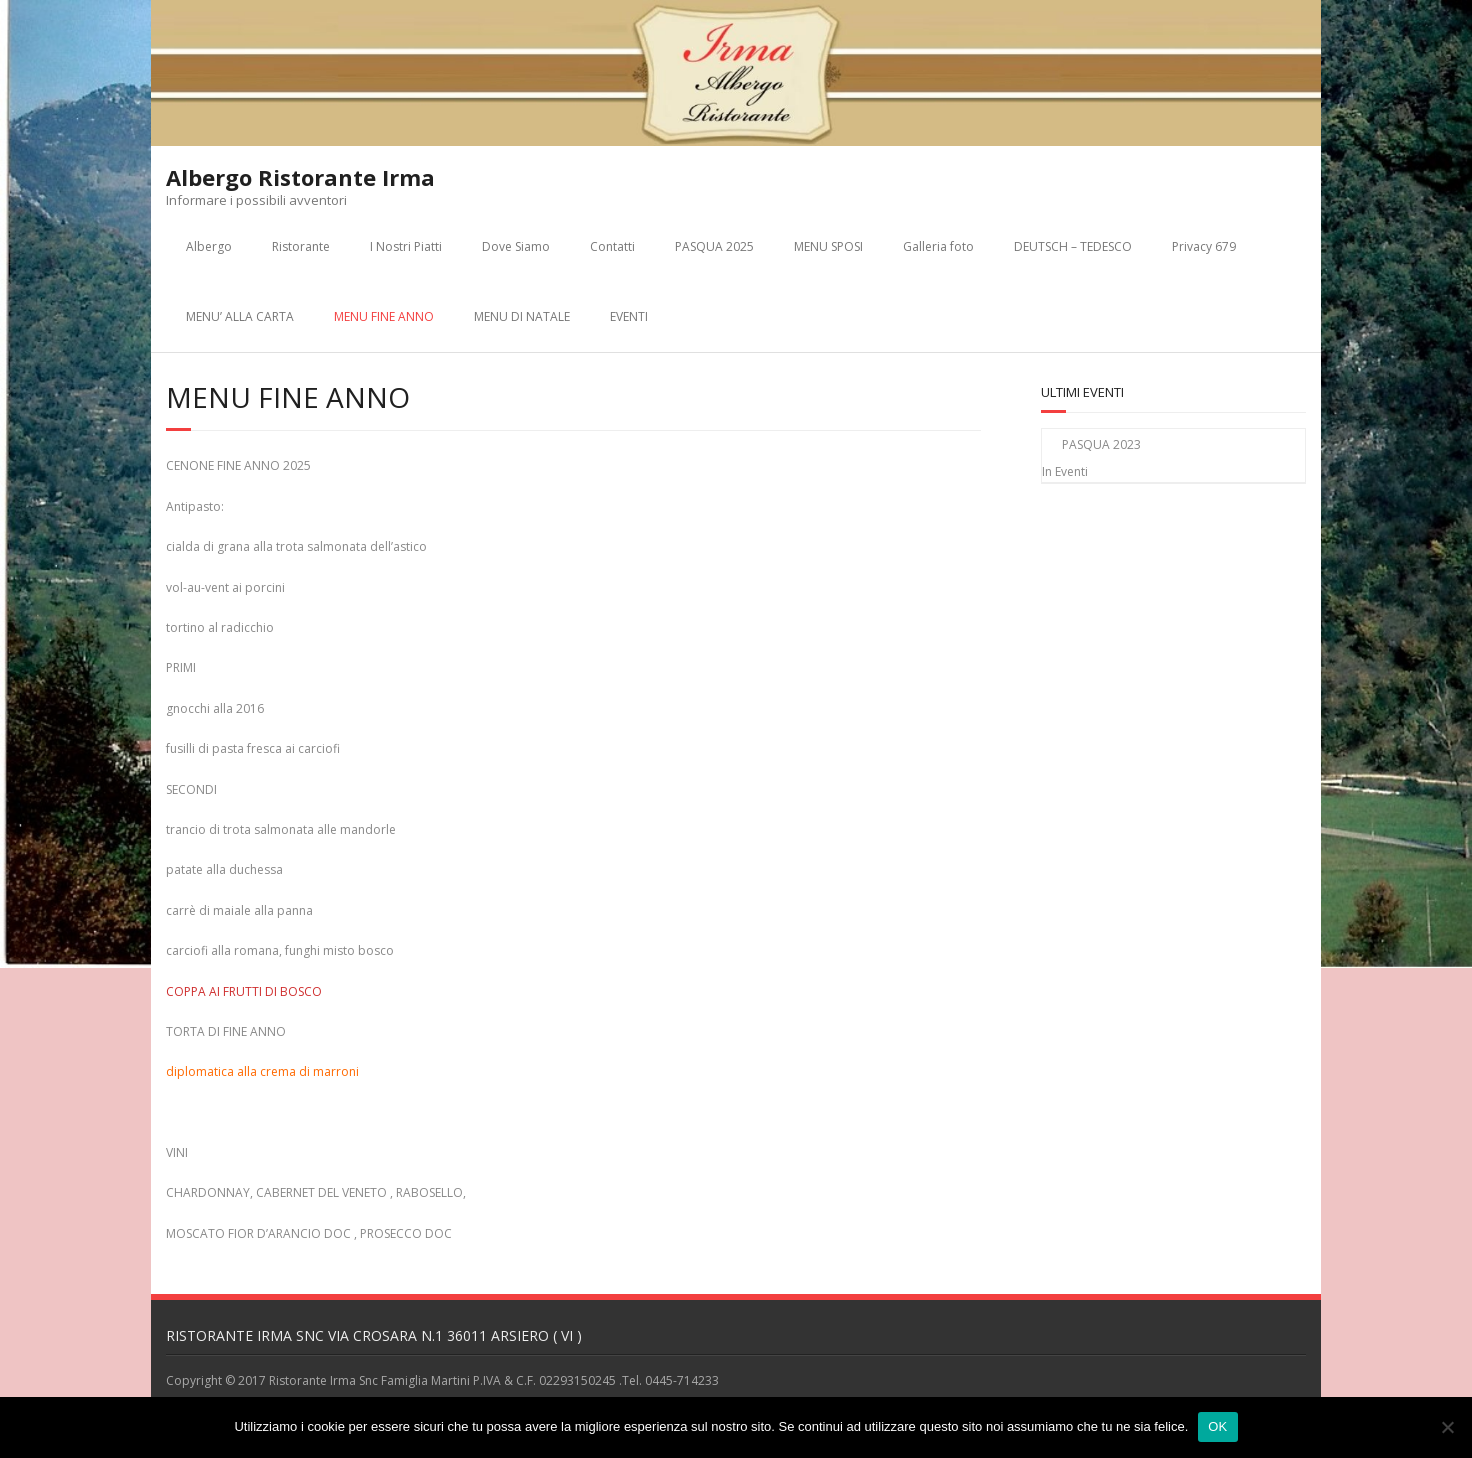 The image size is (1472, 1458). Describe the element at coordinates (938, 246) in the screenshot. I see `Galleria foto` at that location.